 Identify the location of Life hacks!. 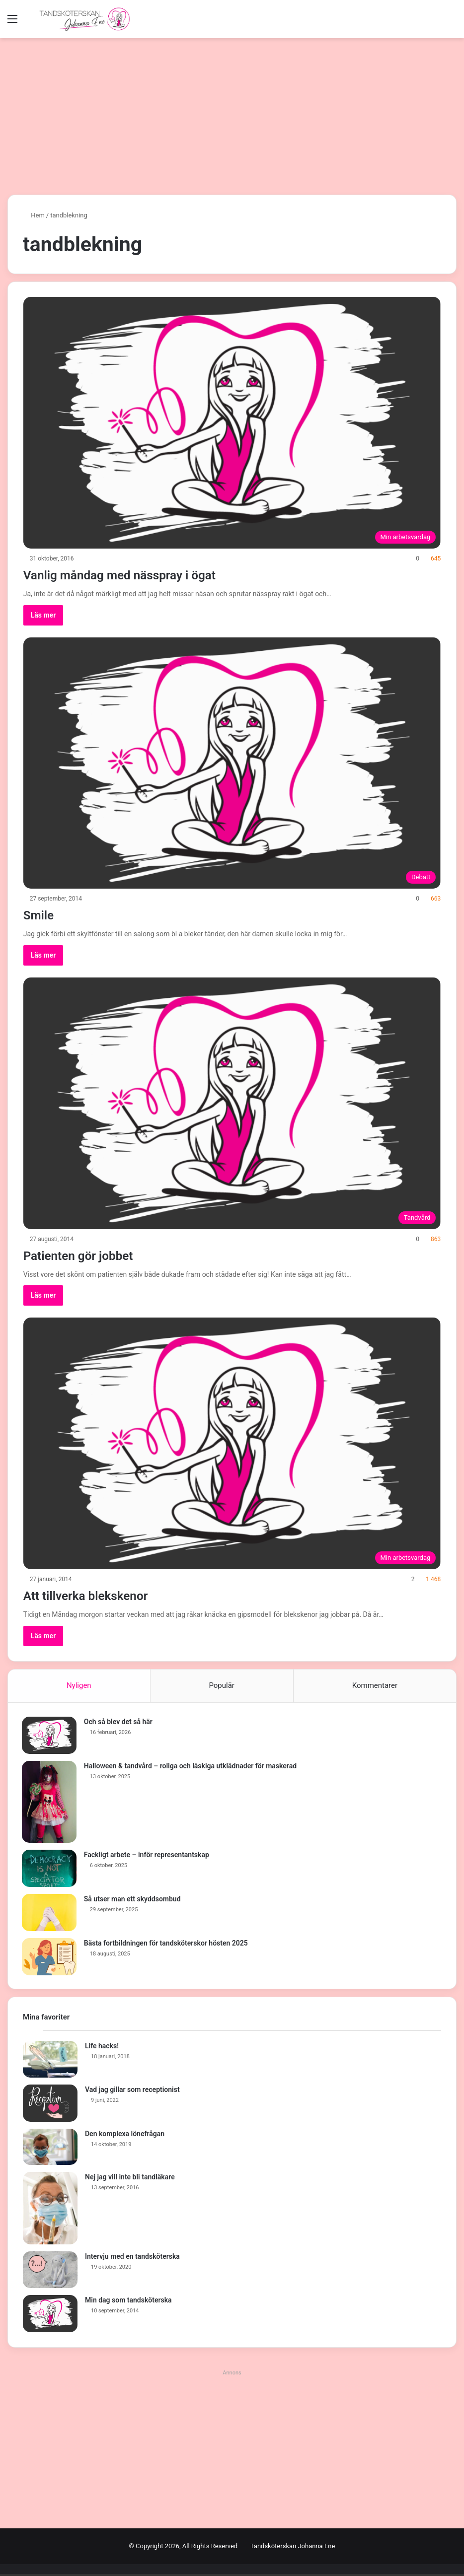
(102, 2048).